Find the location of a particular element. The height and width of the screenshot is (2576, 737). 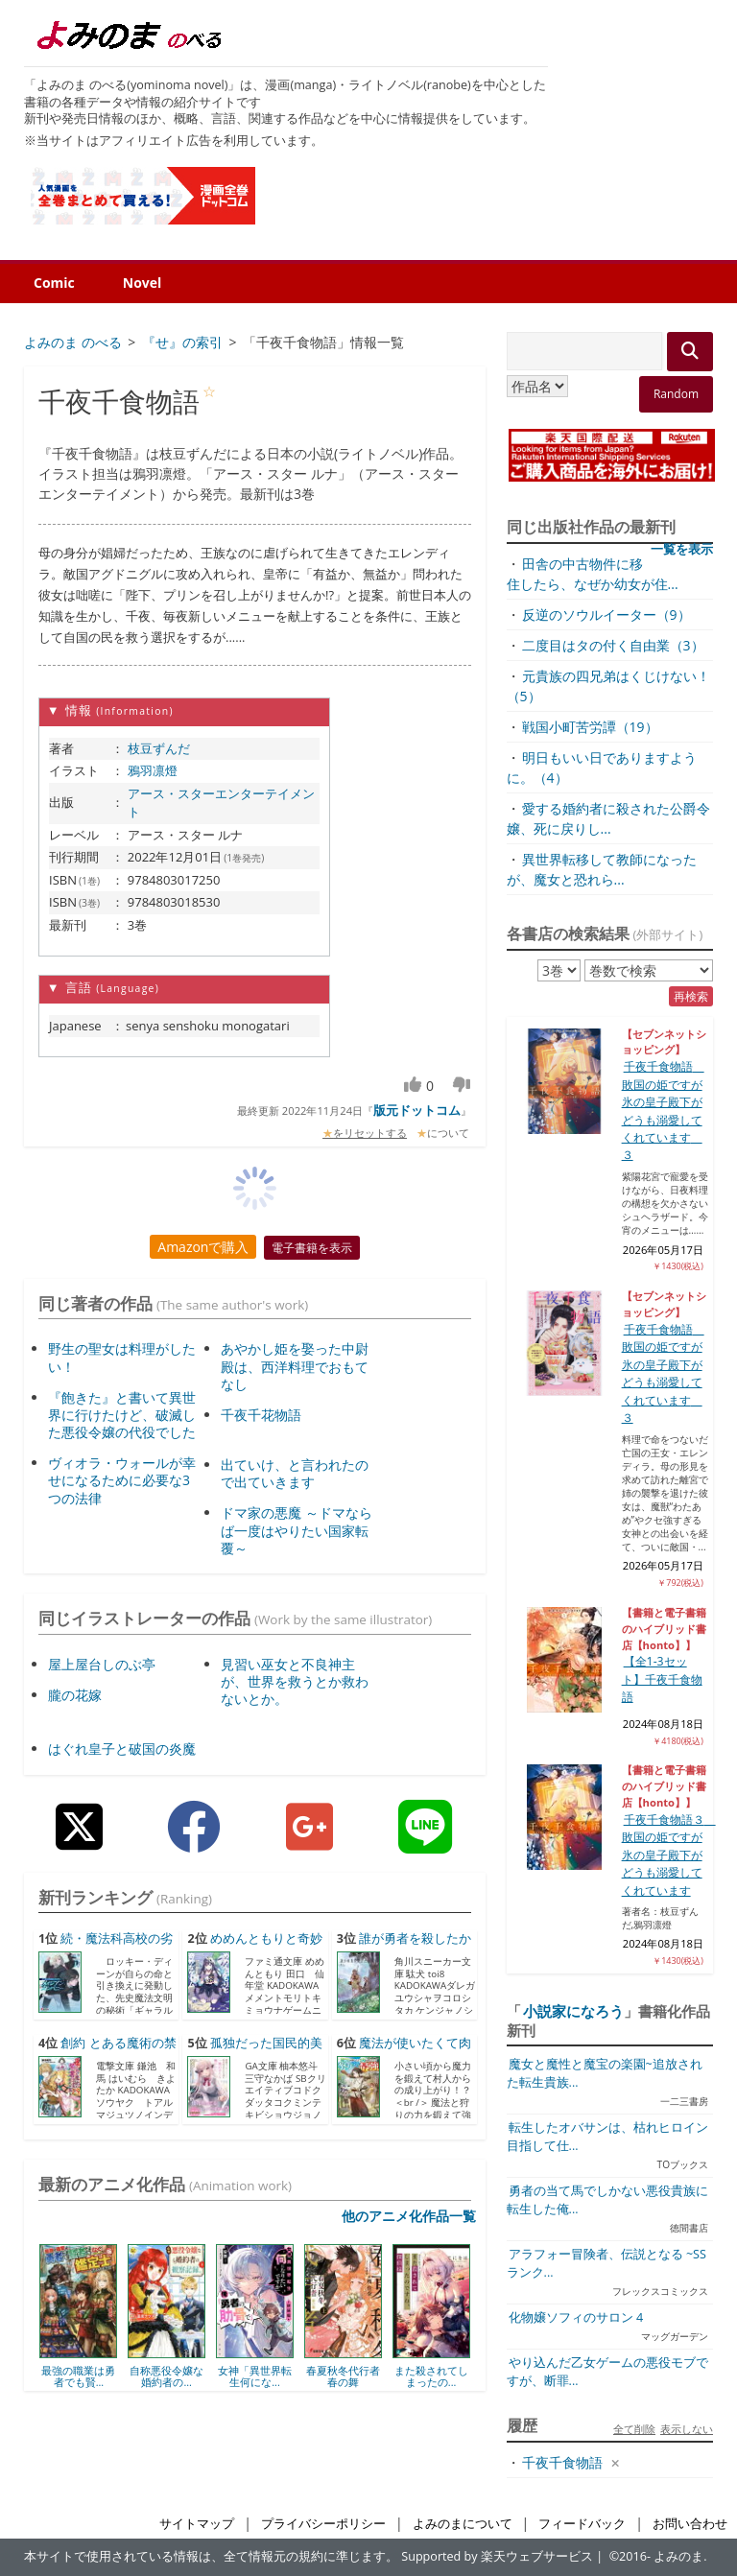

サイトマップ is located at coordinates (196, 2524).